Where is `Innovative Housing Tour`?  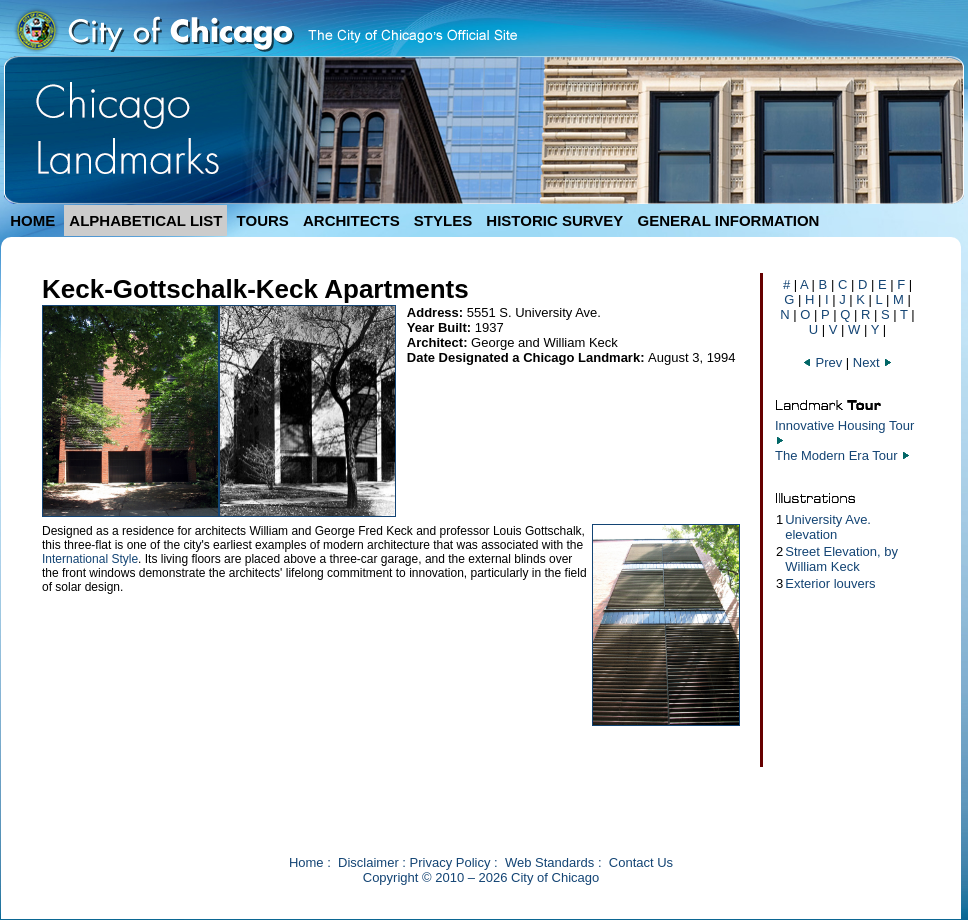 Innovative Housing Tour is located at coordinates (844, 425).